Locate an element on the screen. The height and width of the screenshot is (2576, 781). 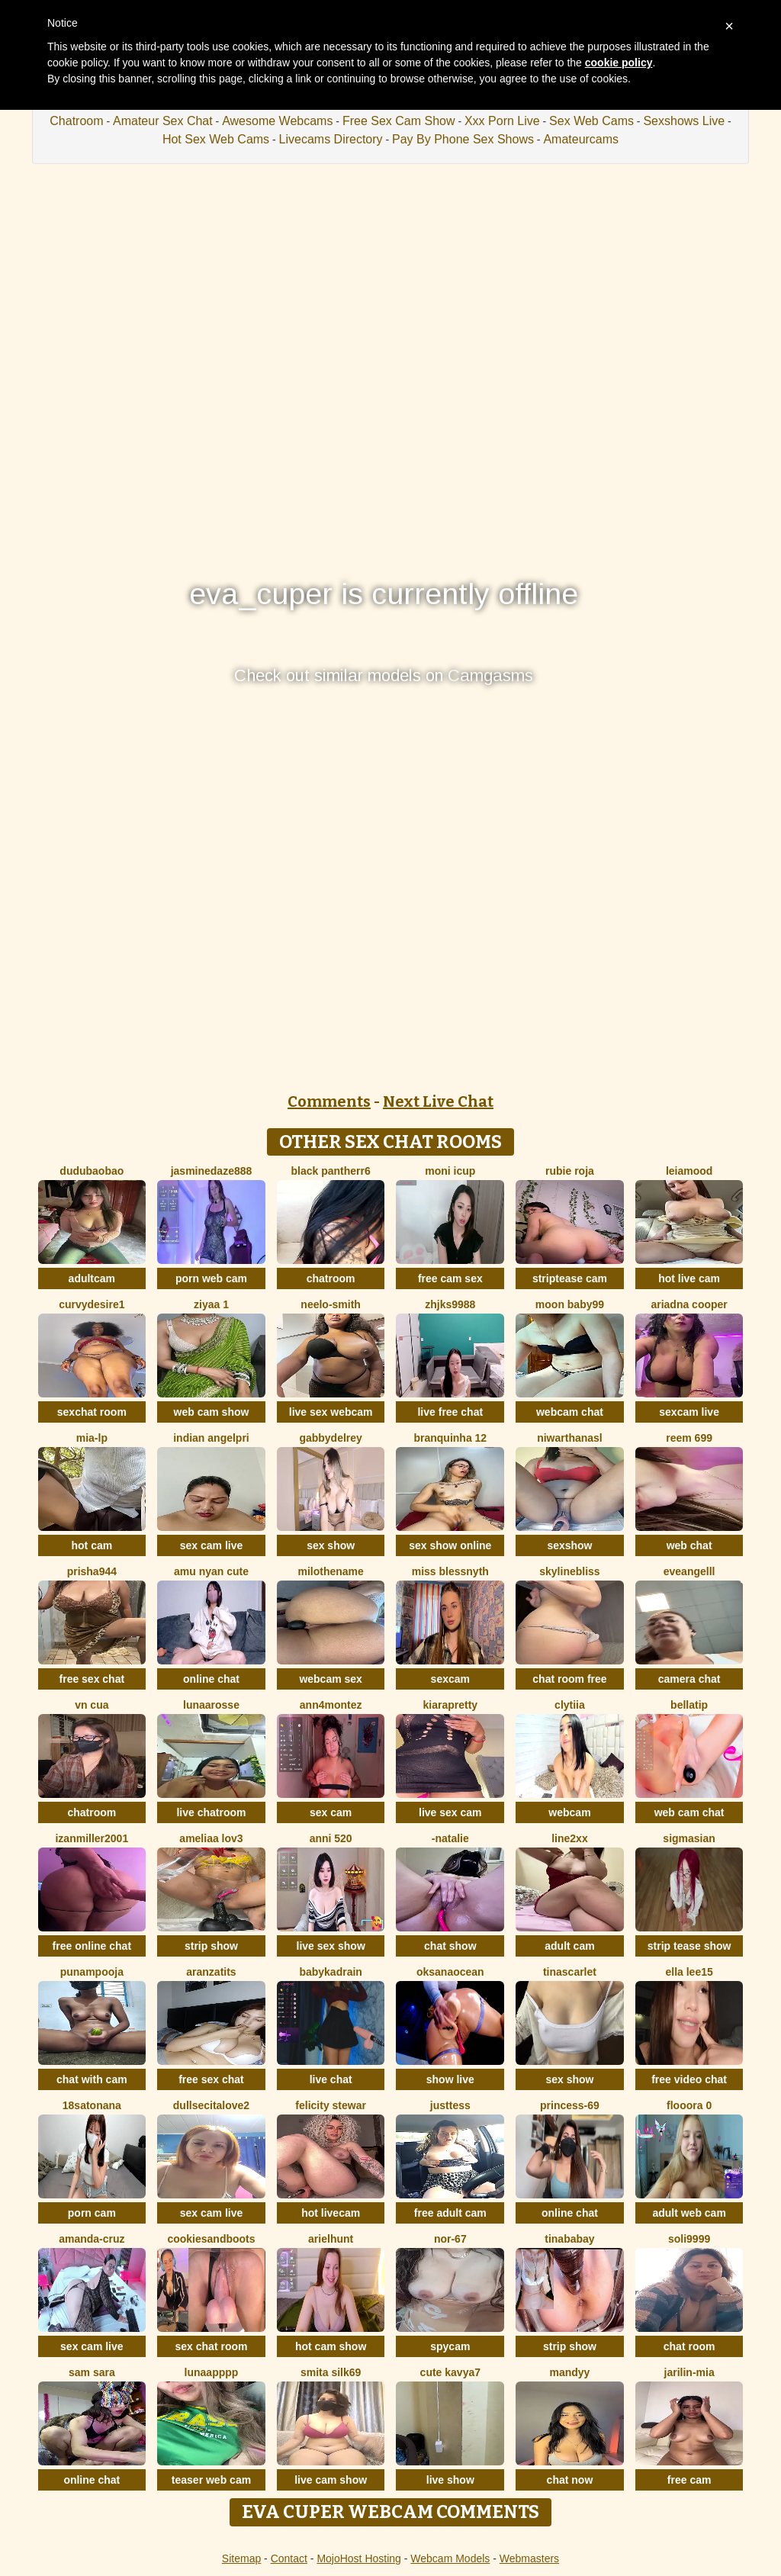
Miss Blessnyth is located at coordinates (450, 1571).